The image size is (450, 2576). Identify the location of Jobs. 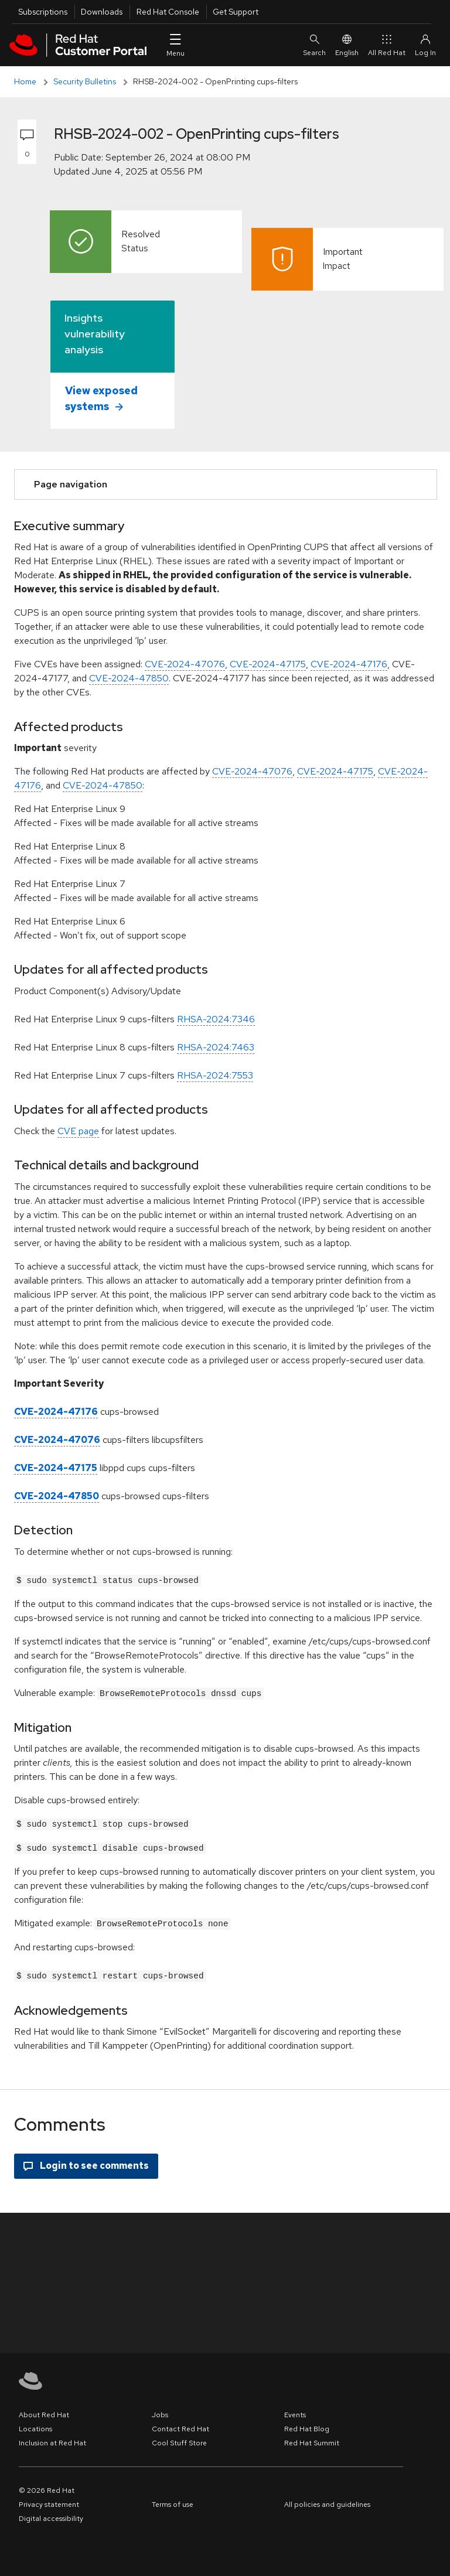
(160, 2411).